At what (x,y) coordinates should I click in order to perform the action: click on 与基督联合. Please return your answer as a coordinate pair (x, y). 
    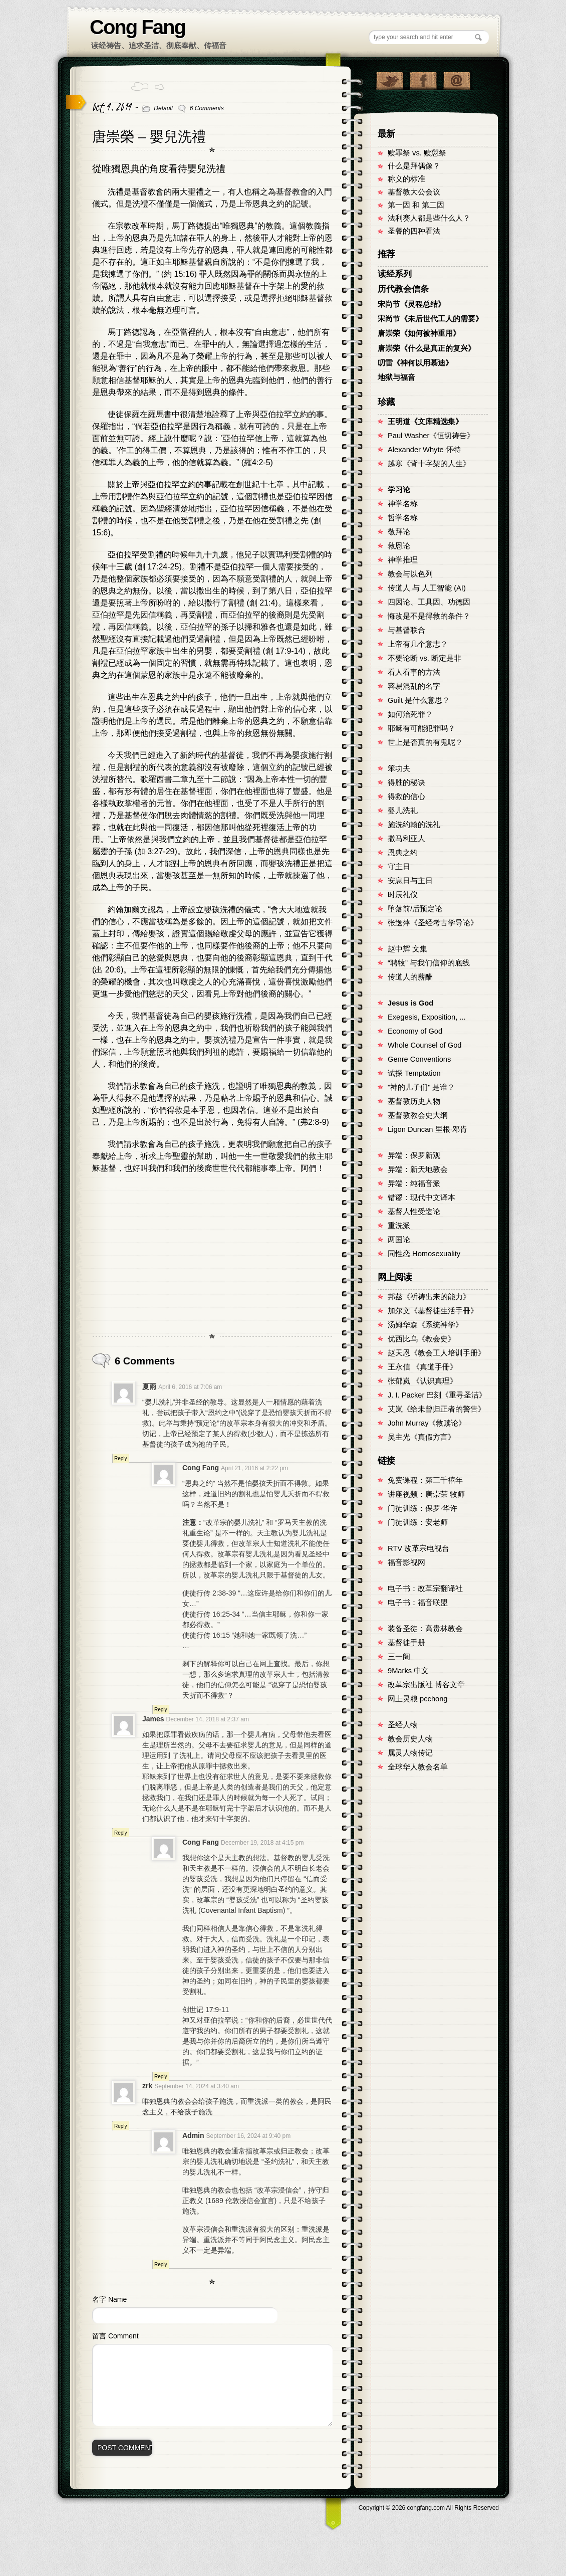
    Looking at the image, I should click on (406, 630).